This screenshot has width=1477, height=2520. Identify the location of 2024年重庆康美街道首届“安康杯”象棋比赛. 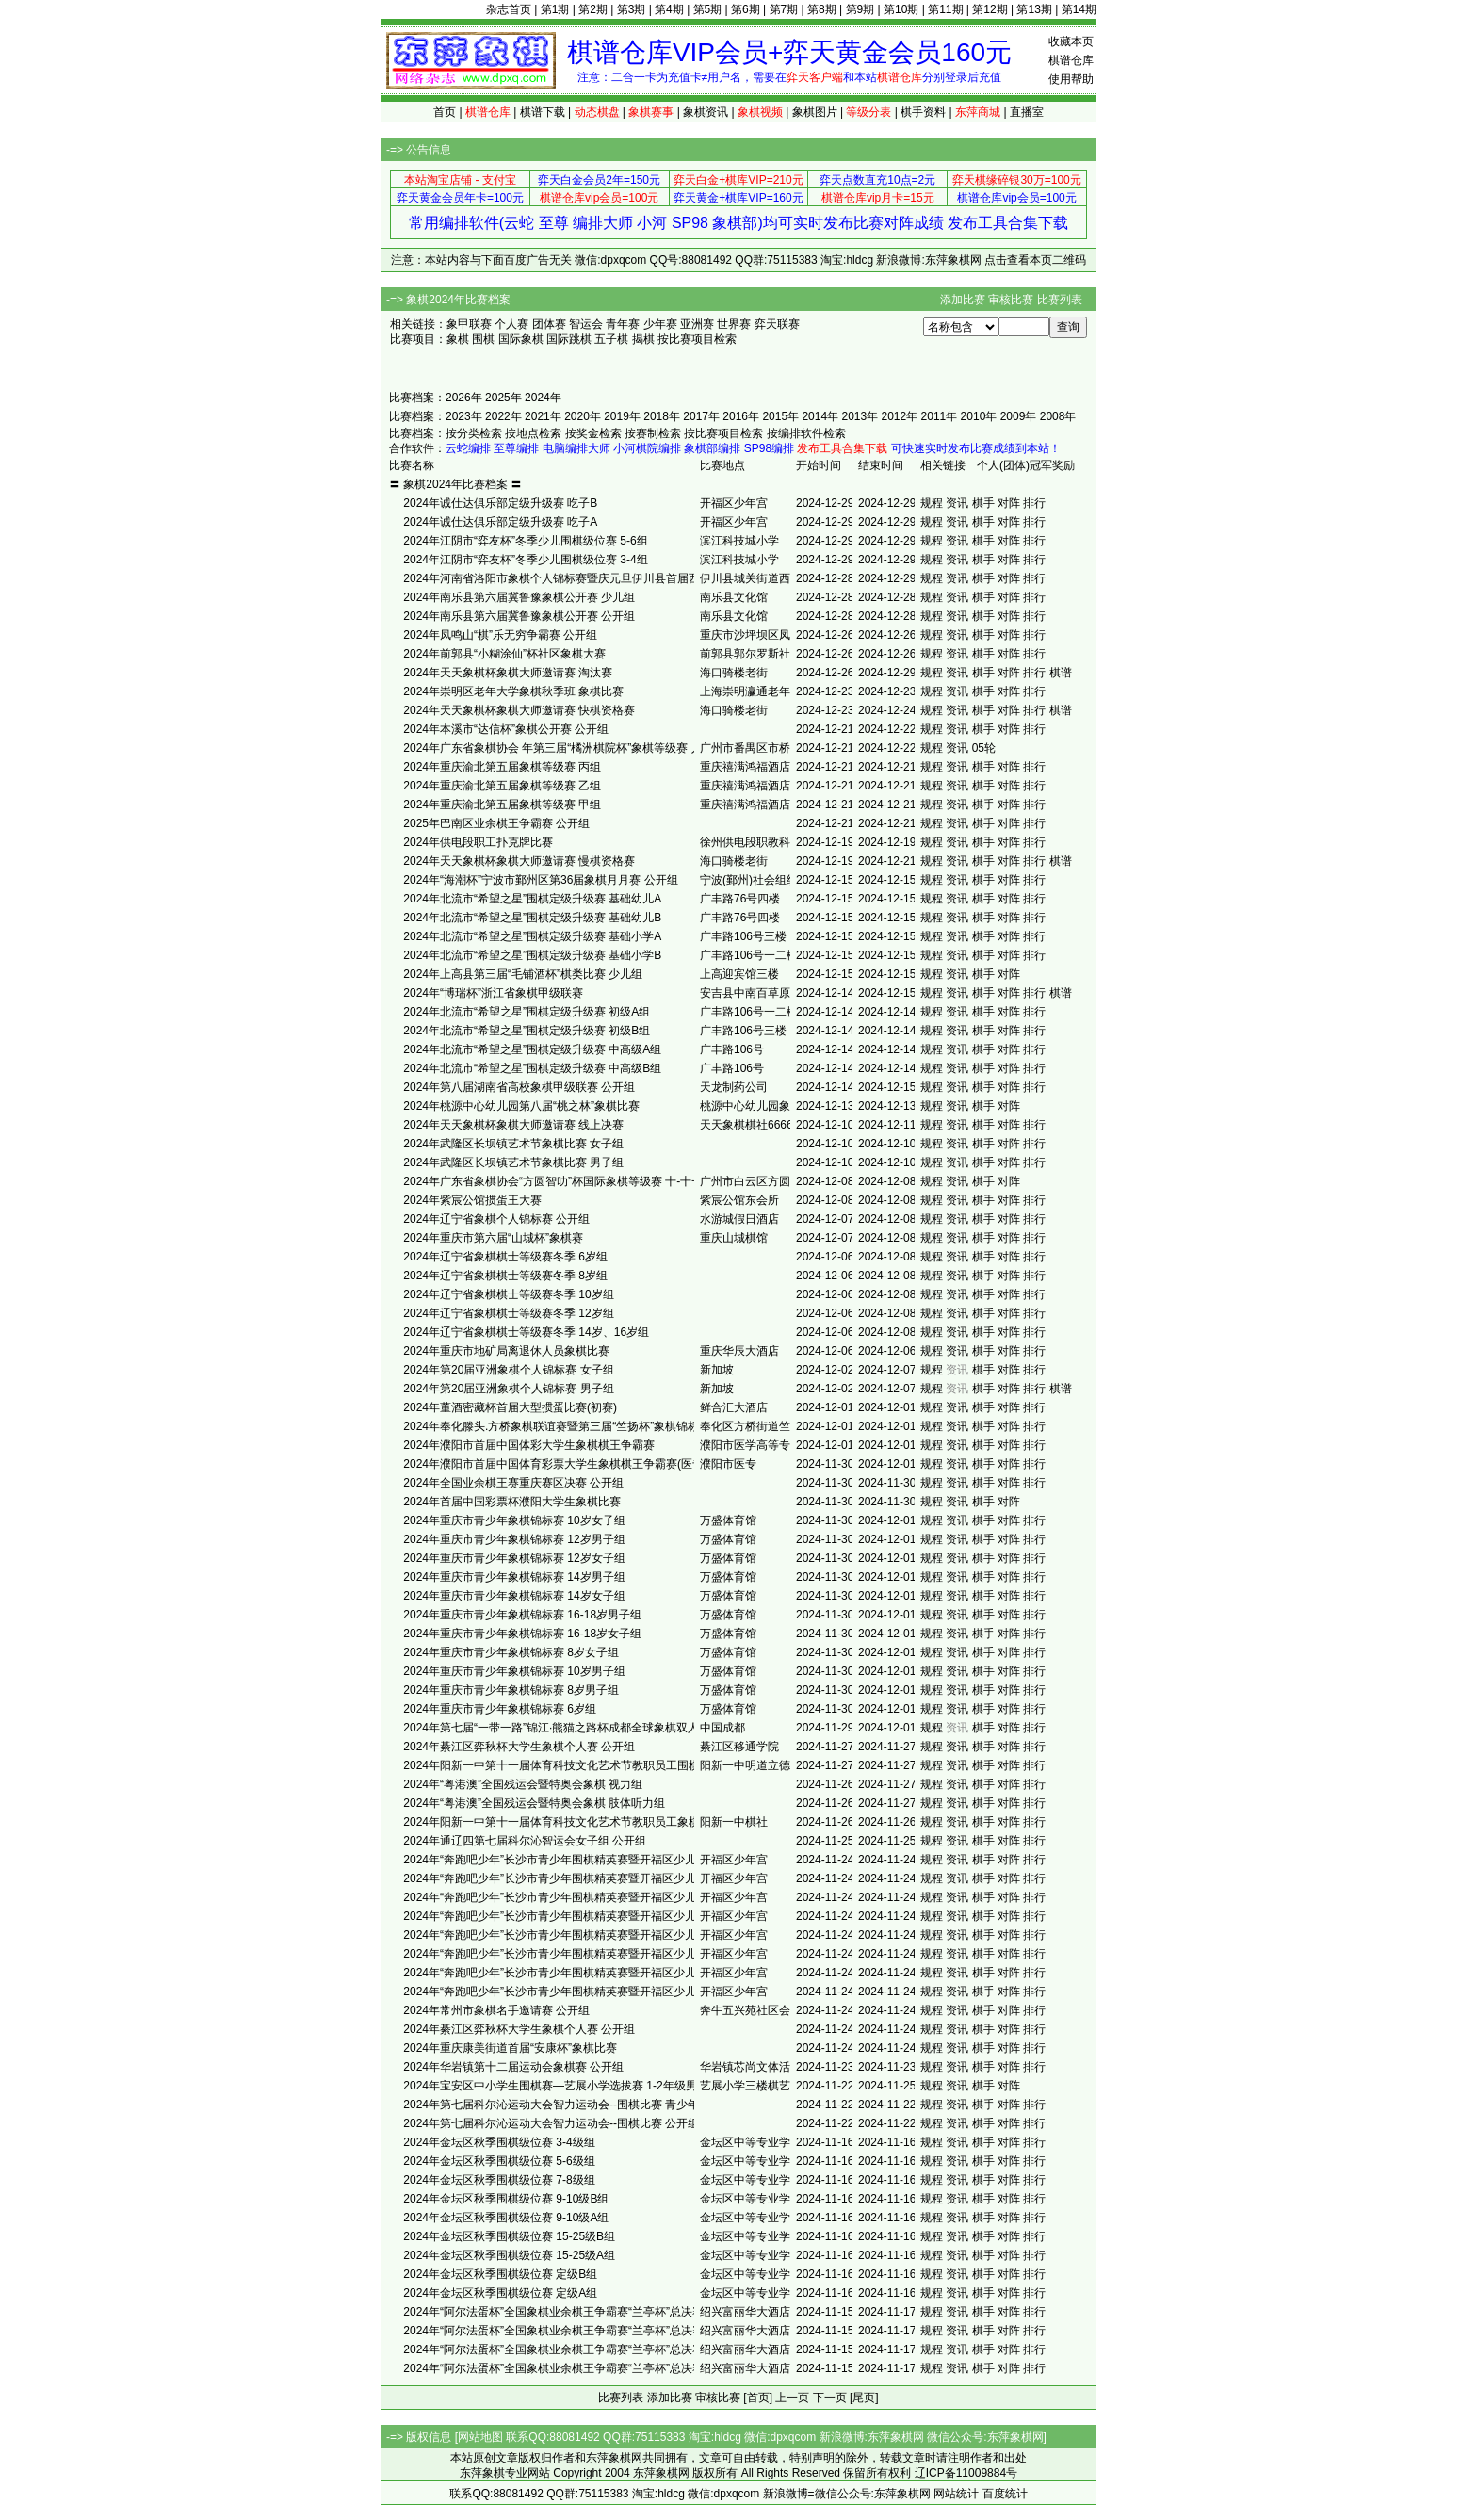
(510, 2048).